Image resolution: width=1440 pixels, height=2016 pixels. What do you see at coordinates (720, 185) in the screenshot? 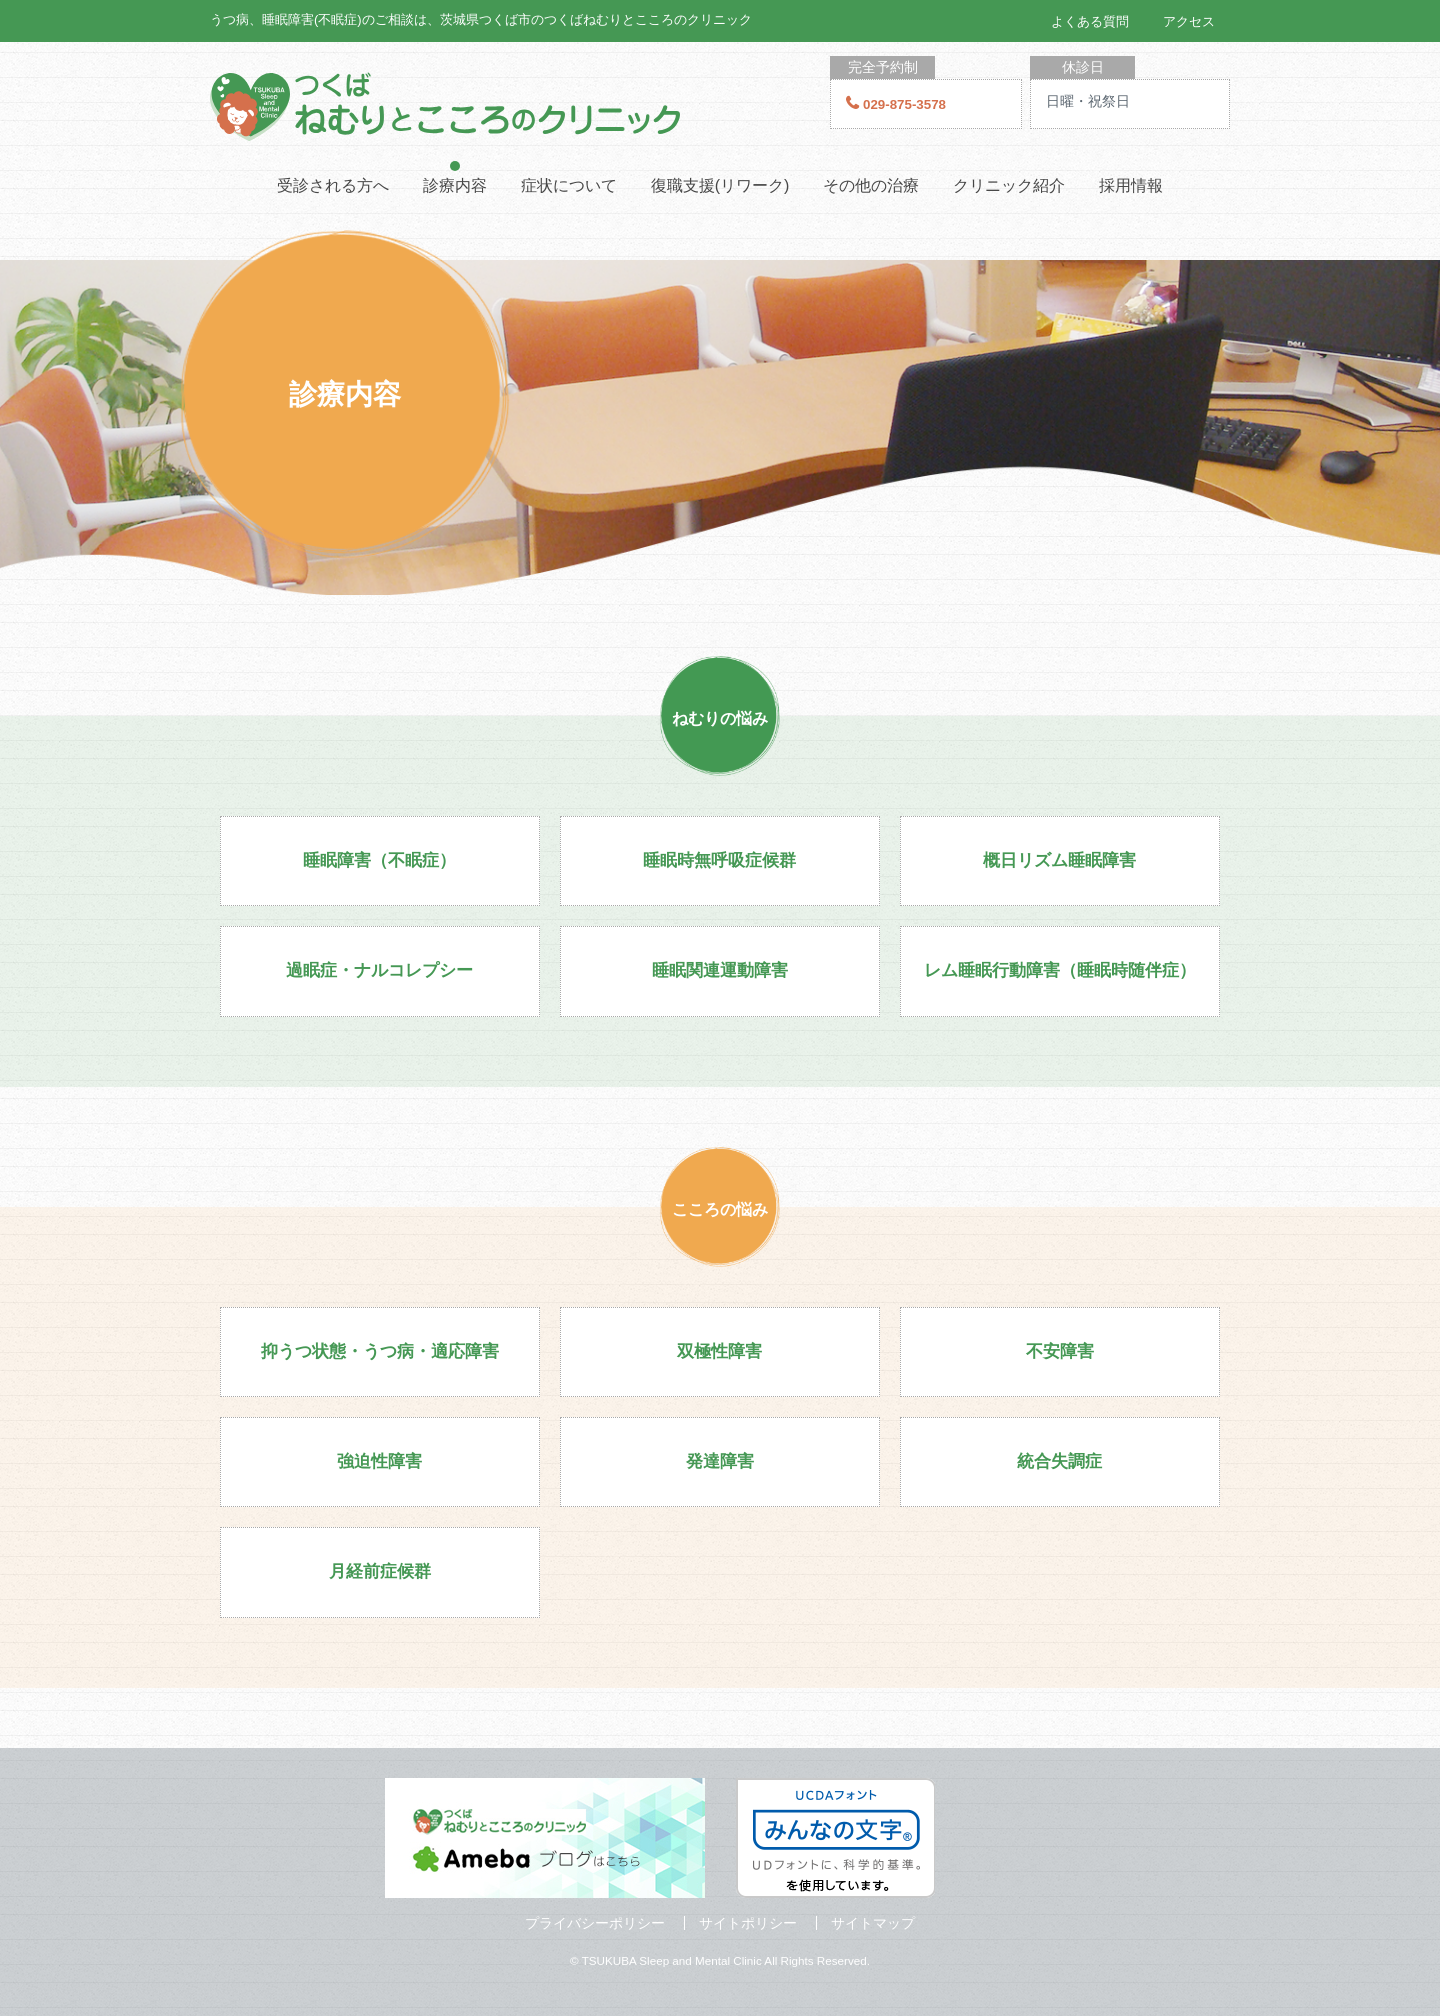
I see `復職支援(リワーク)` at bounding box center [720, 185].